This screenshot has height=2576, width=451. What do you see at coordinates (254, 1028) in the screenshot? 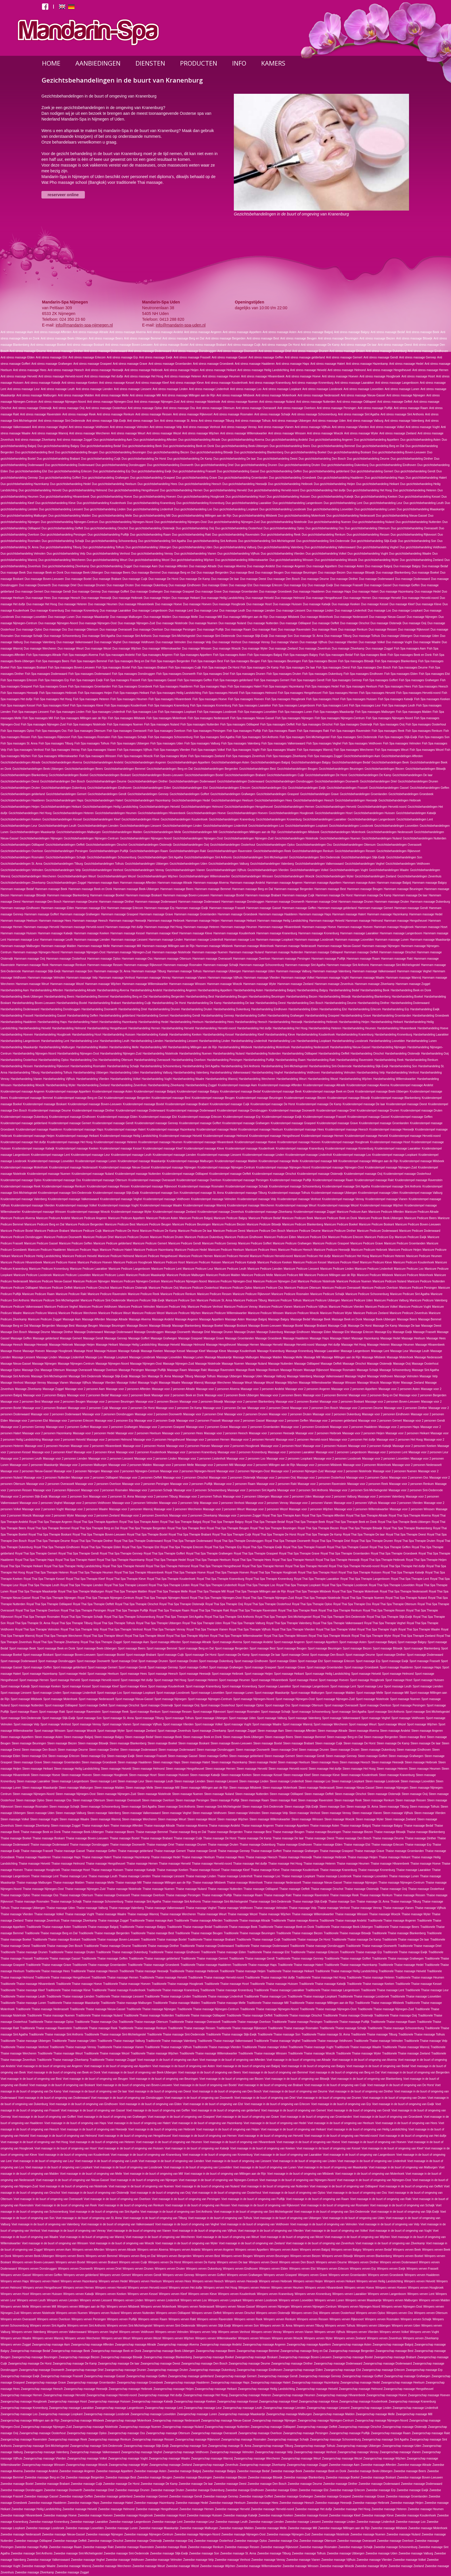
I see `Harsbehandeling Het duifje` at bounding box center [254, 1028].